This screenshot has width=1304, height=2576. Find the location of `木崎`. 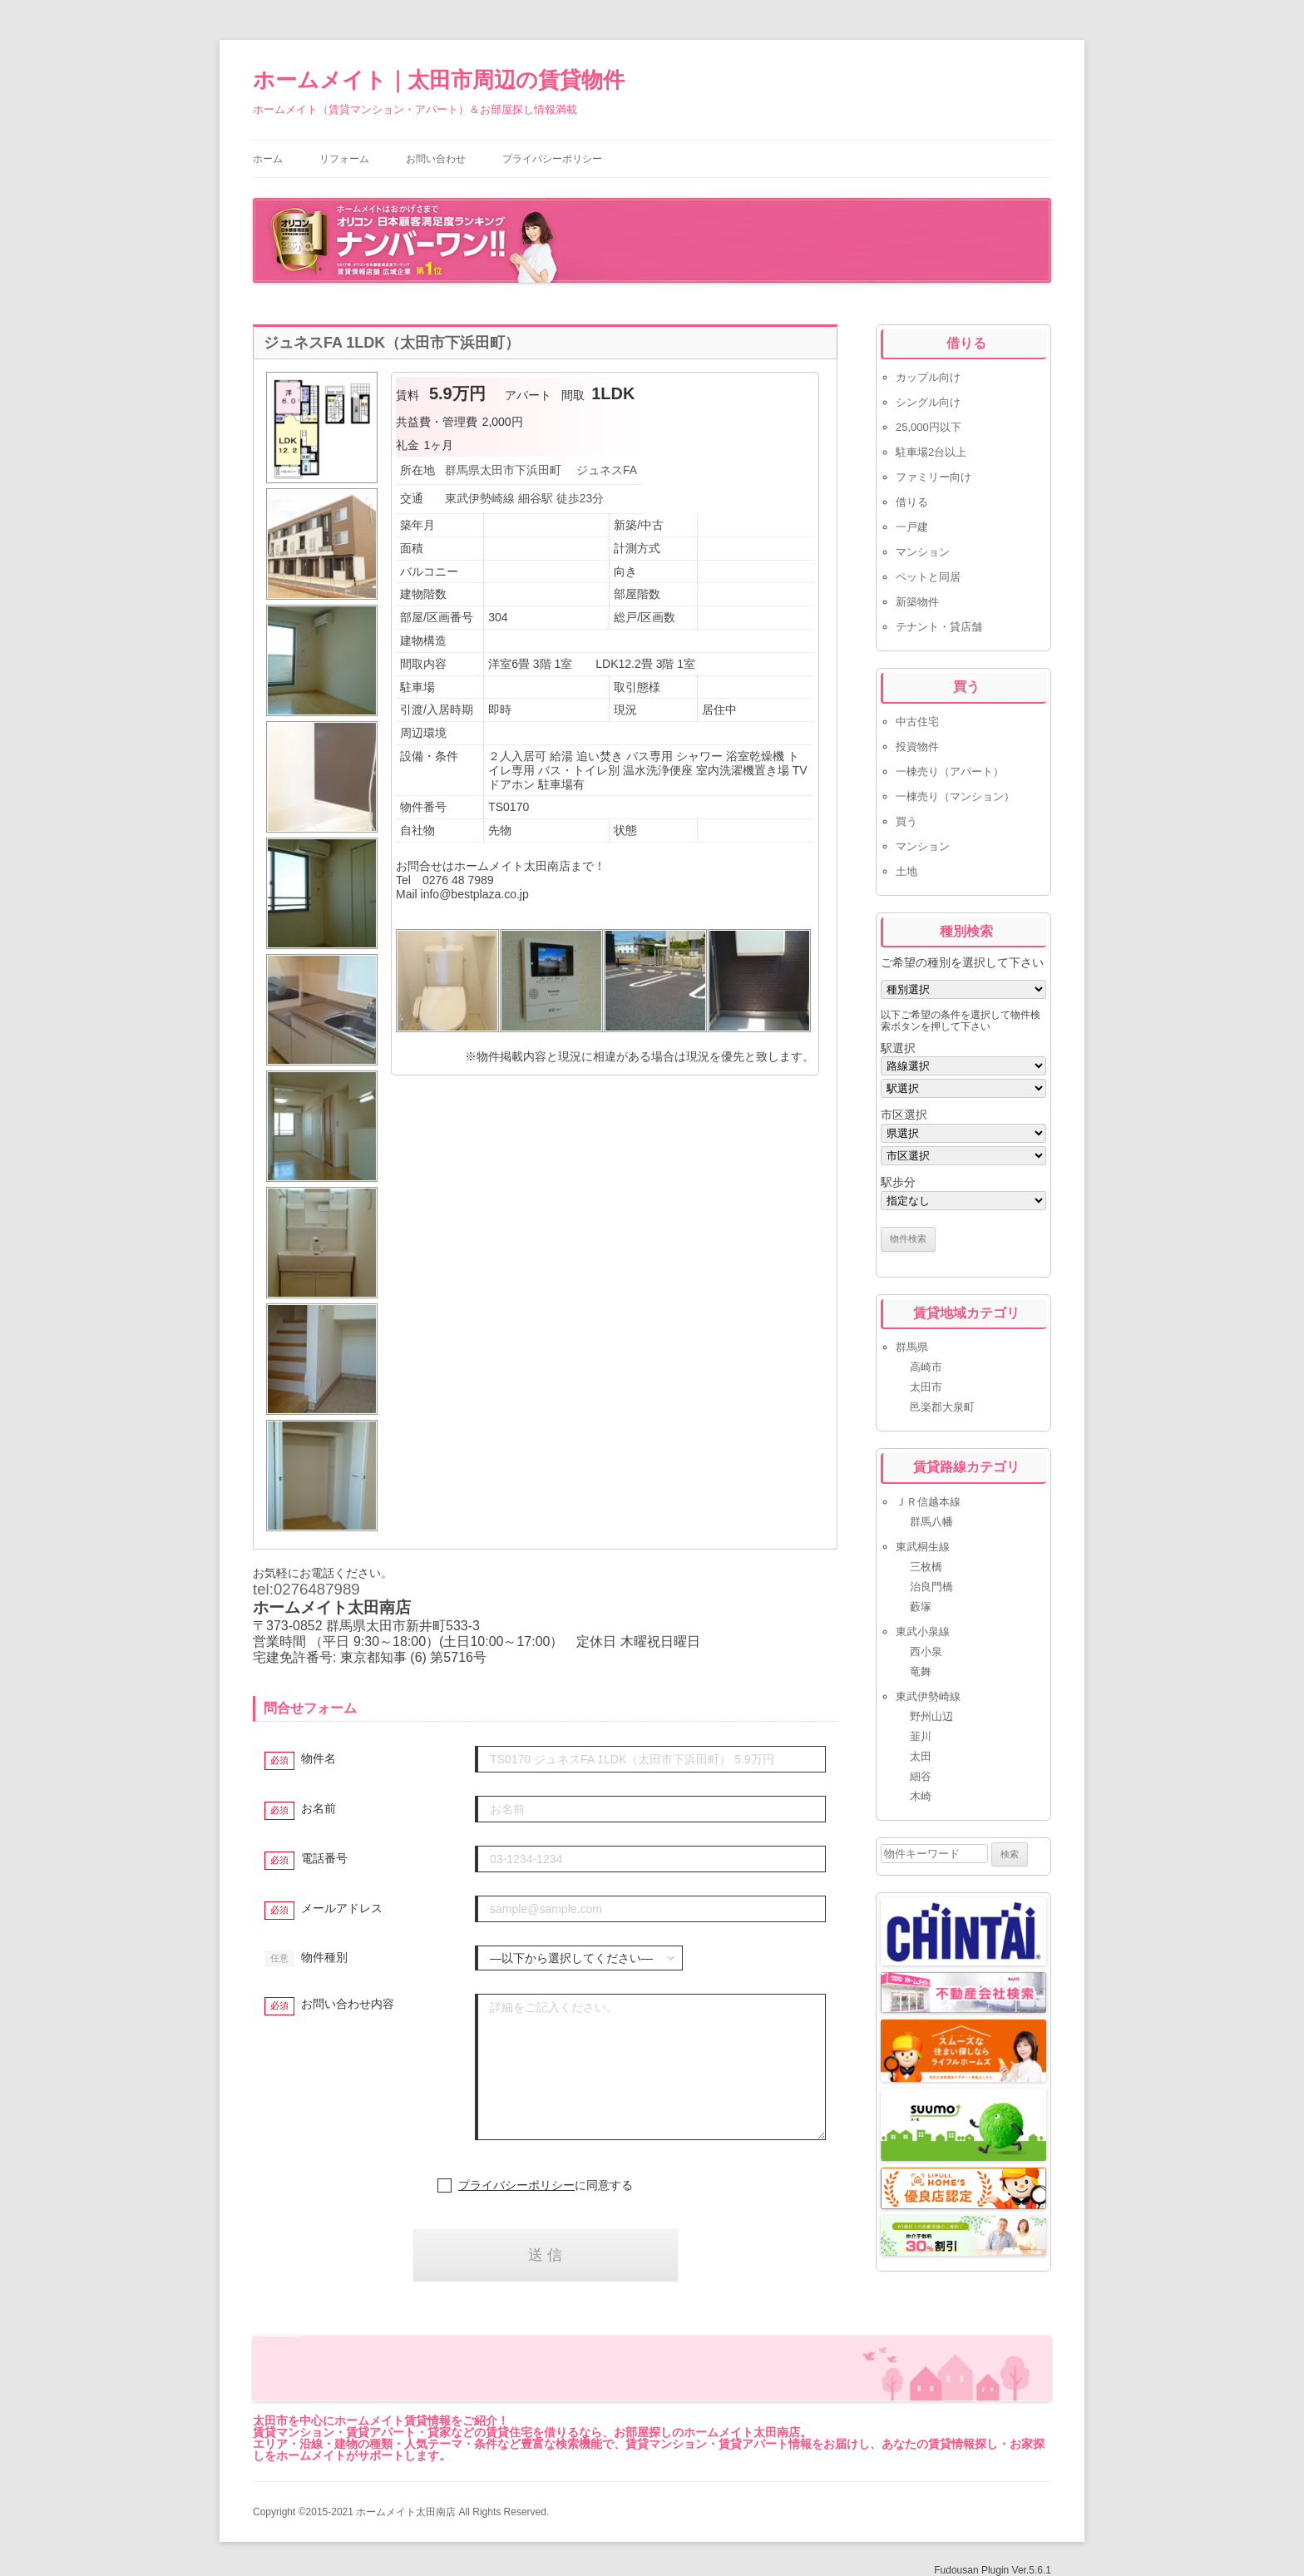

木崎 is located at coordinates (920, 1796).